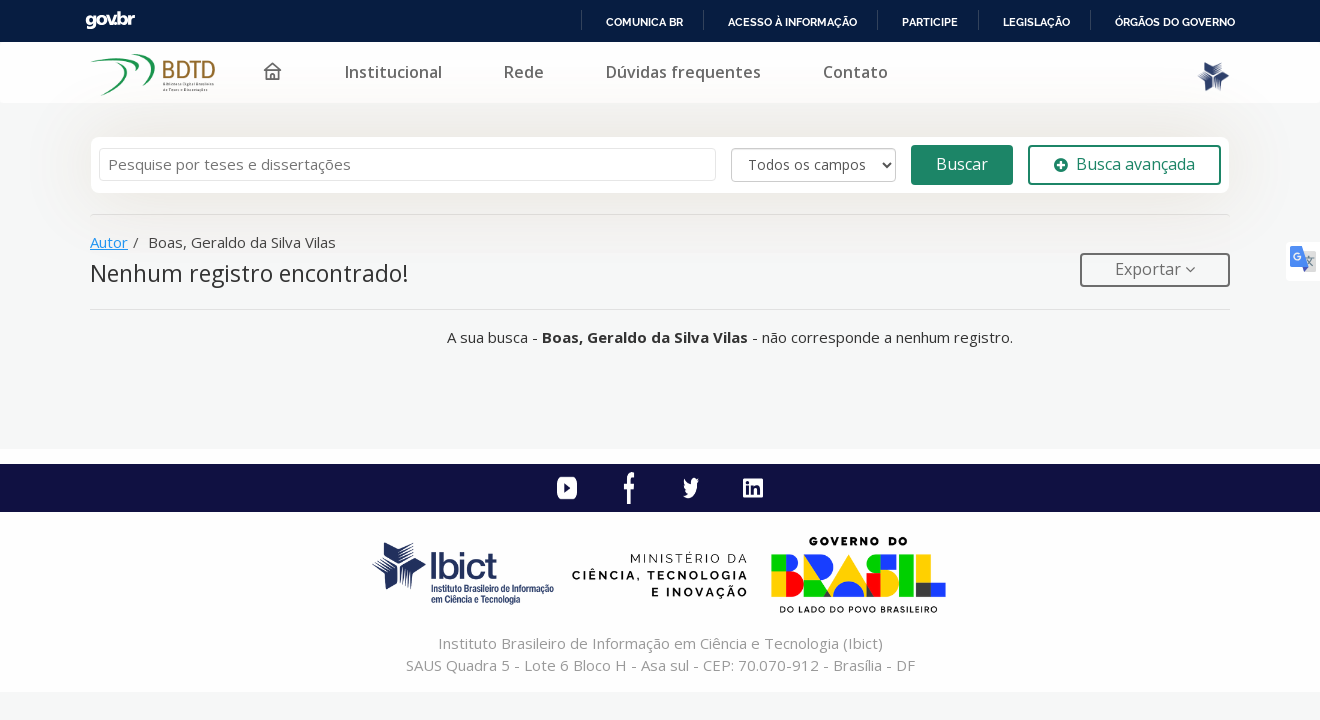 The width and height of the screenshot is (1320, 720). I want to click on [Termos de pesquisa], so click(407, 164).